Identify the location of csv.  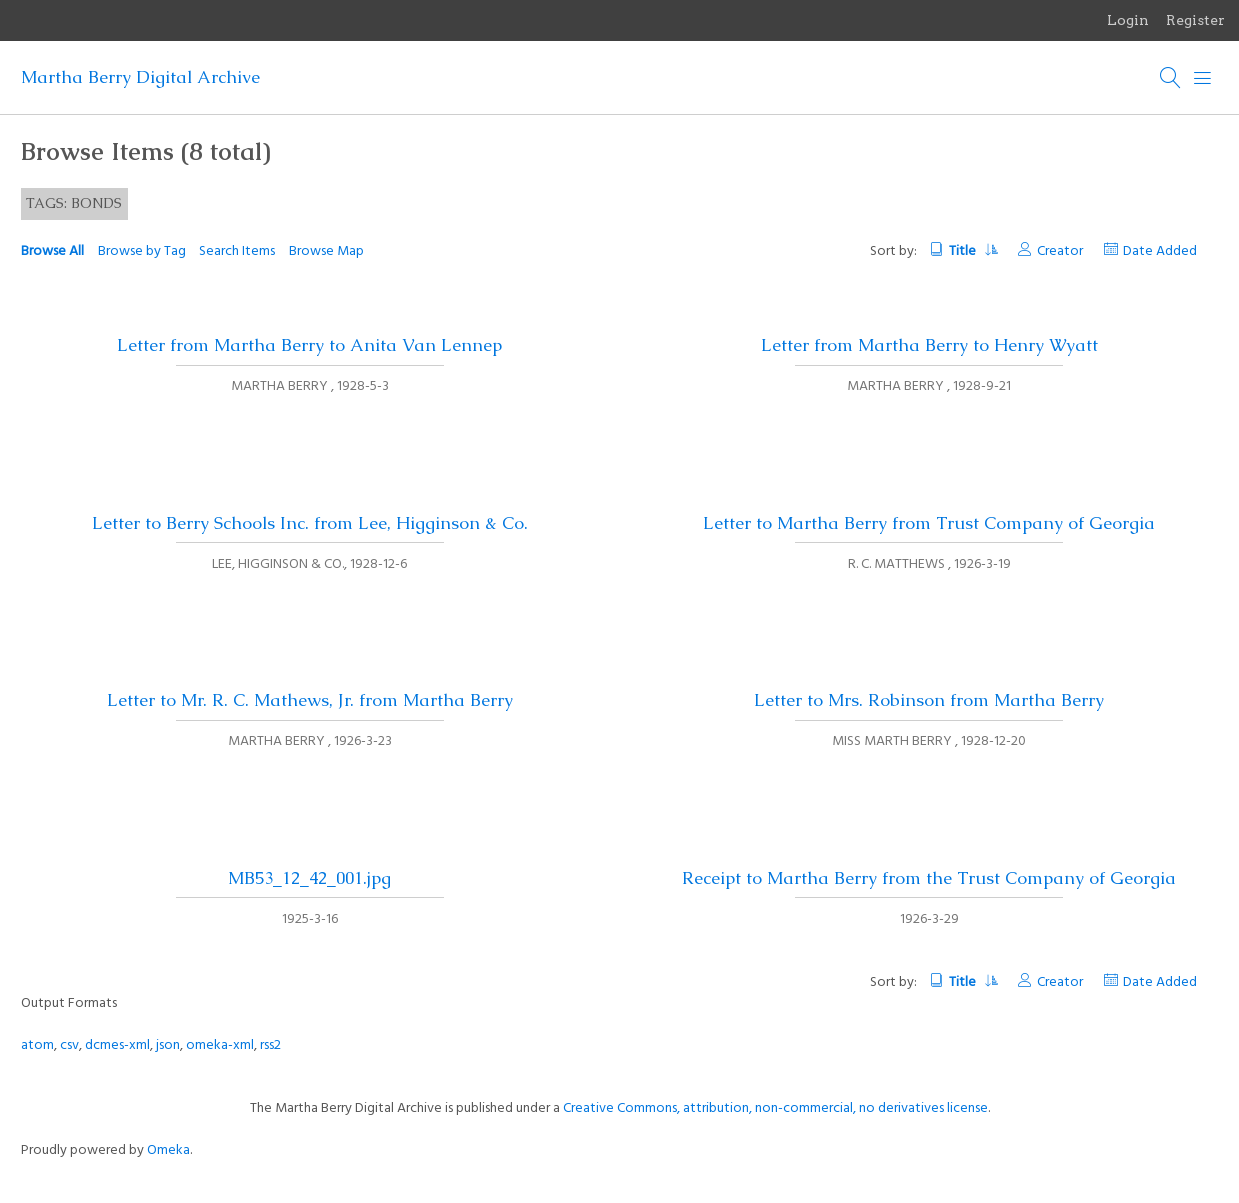
(69, 1045).